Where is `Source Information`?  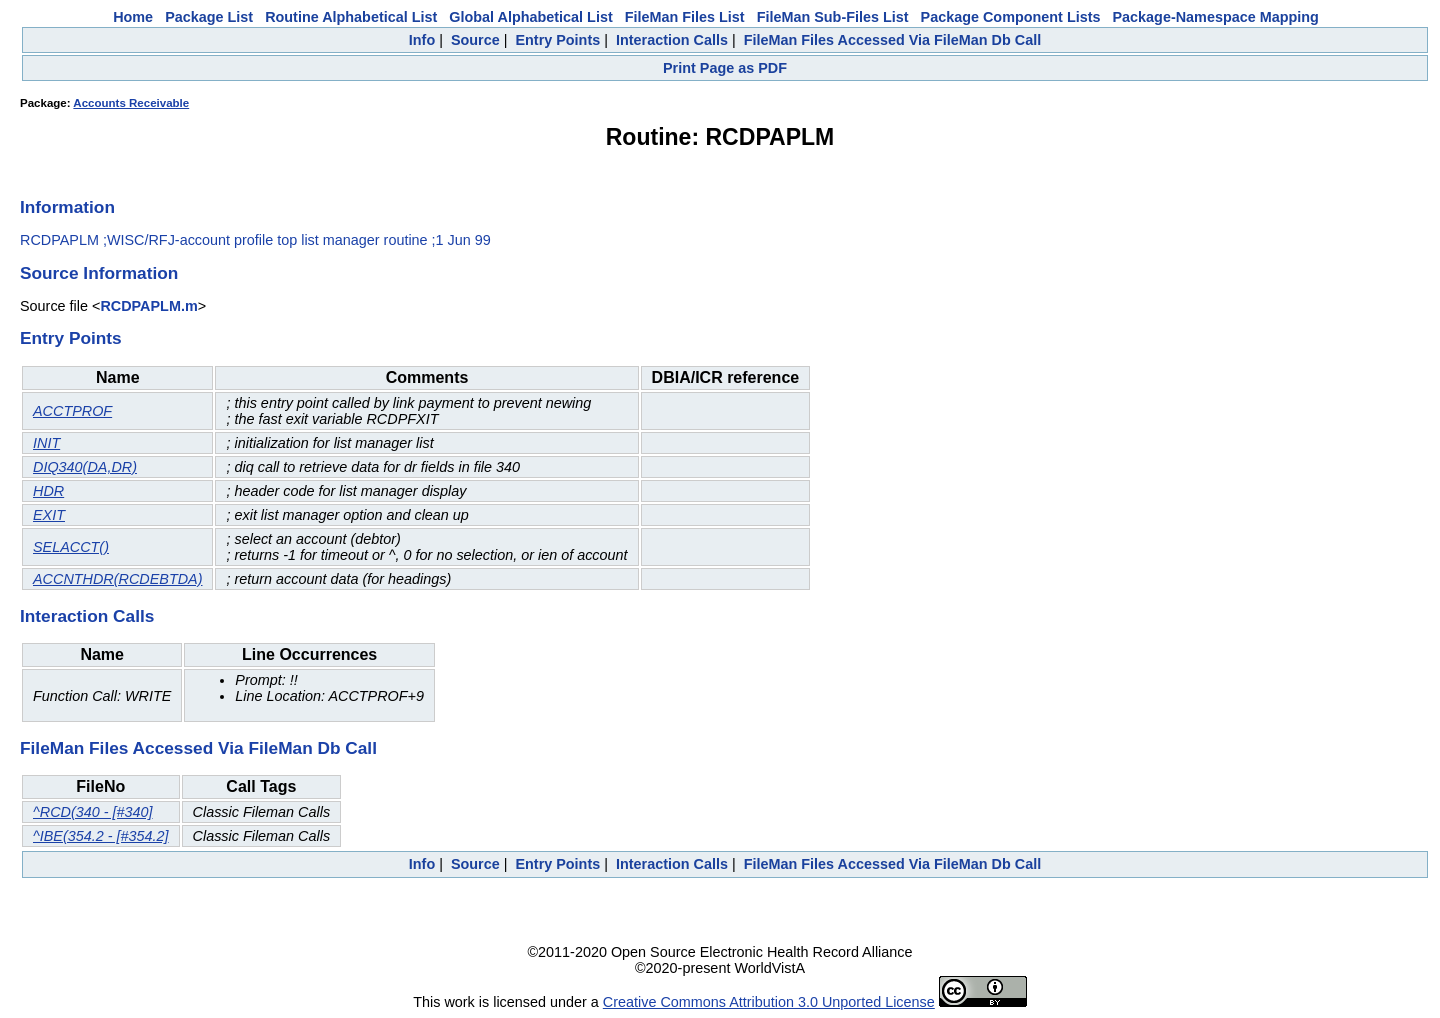 Source Information is located at coordinates (99, 273).